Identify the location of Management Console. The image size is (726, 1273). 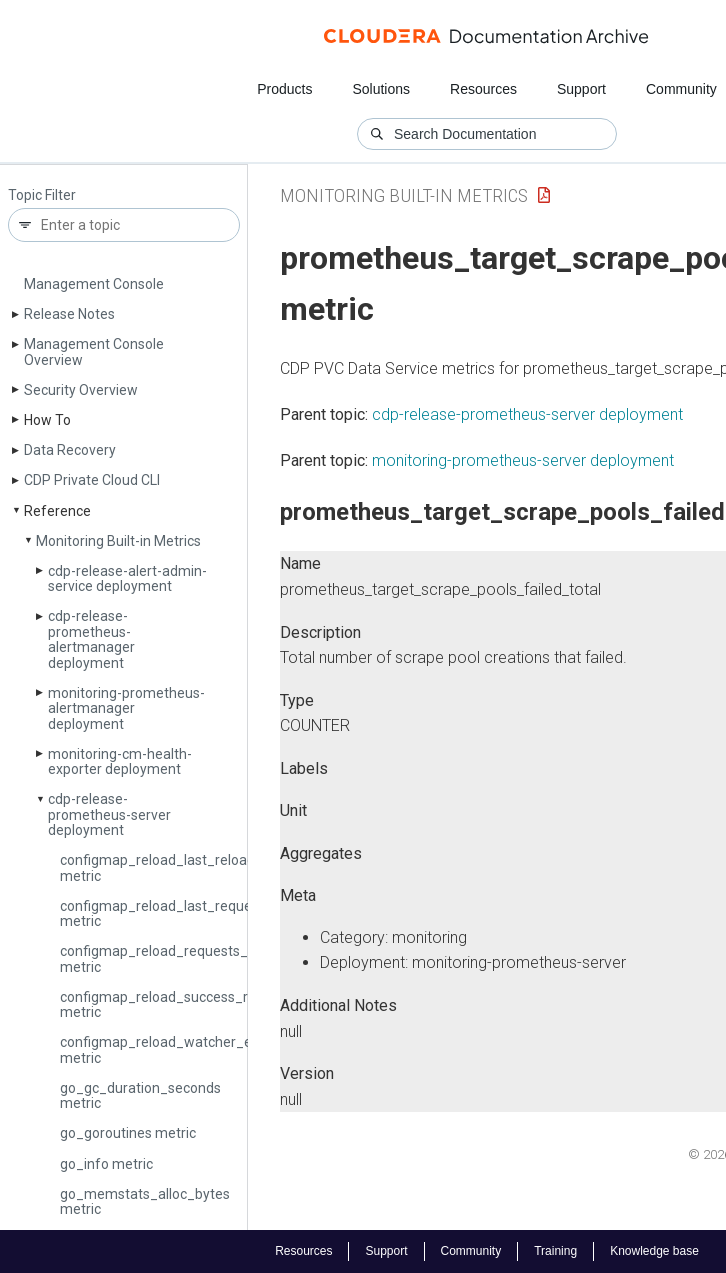
(94, 284).